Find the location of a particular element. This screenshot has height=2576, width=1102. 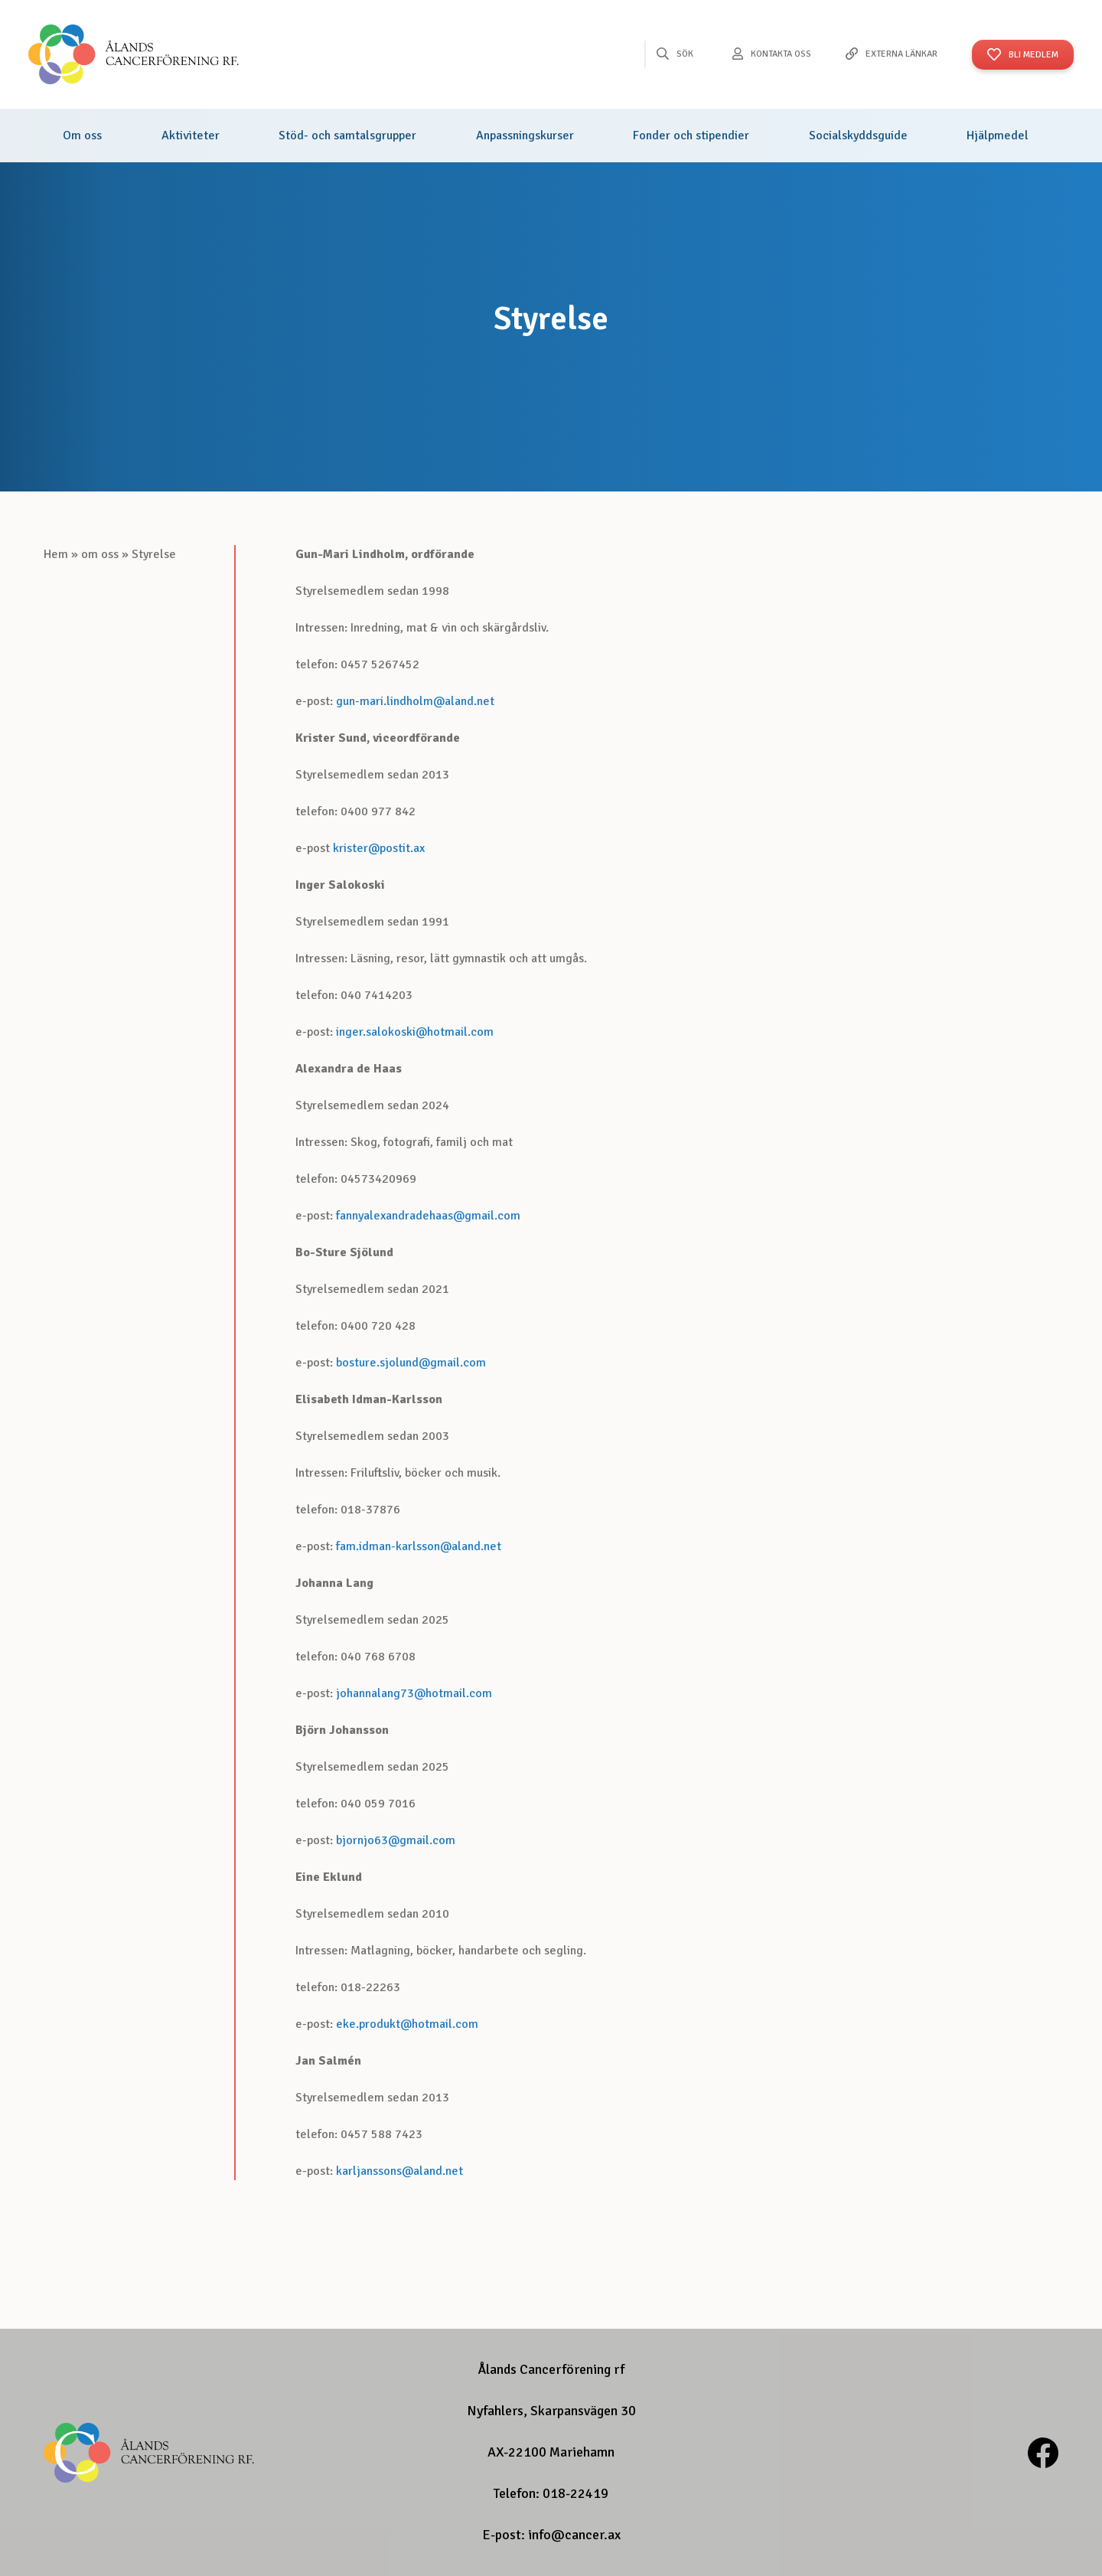

bosture.sjolund@gmail.com is located at coordinates (411, 1362).